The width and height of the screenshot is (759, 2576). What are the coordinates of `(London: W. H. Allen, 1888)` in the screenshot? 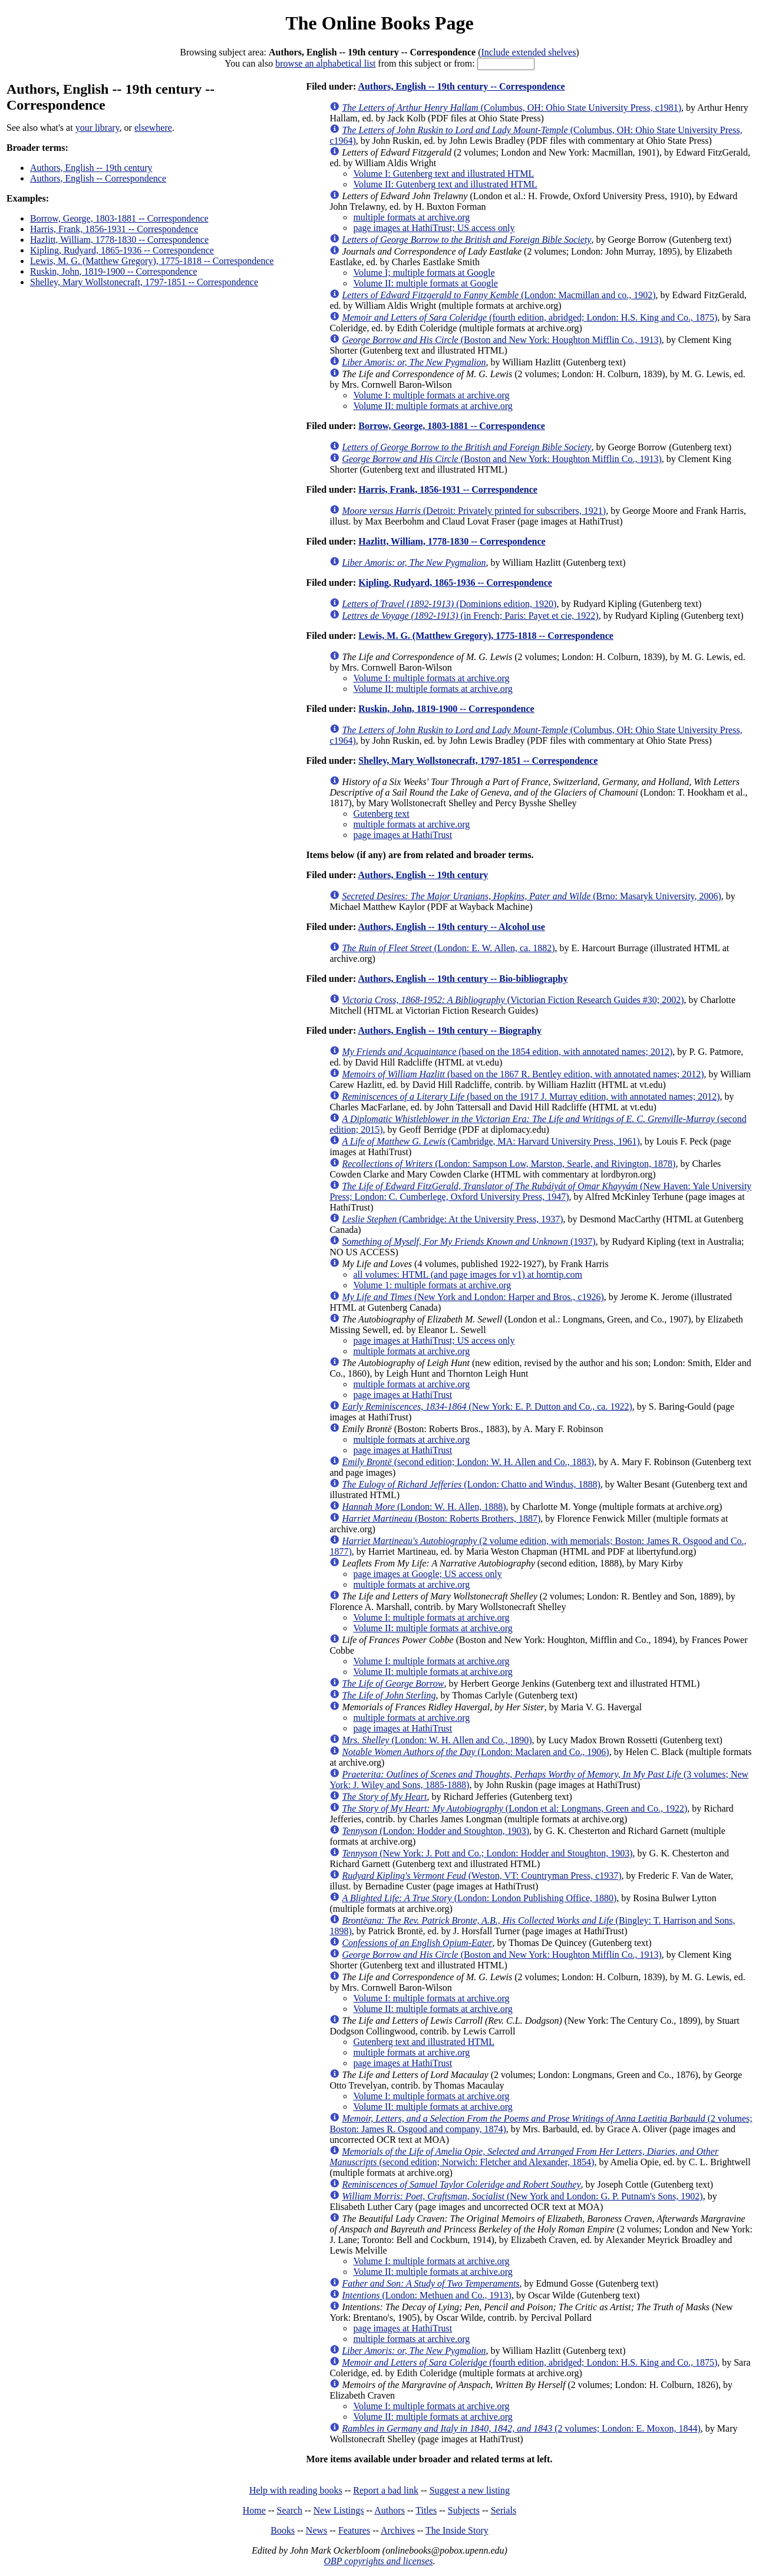 It's located at (424, 1507).